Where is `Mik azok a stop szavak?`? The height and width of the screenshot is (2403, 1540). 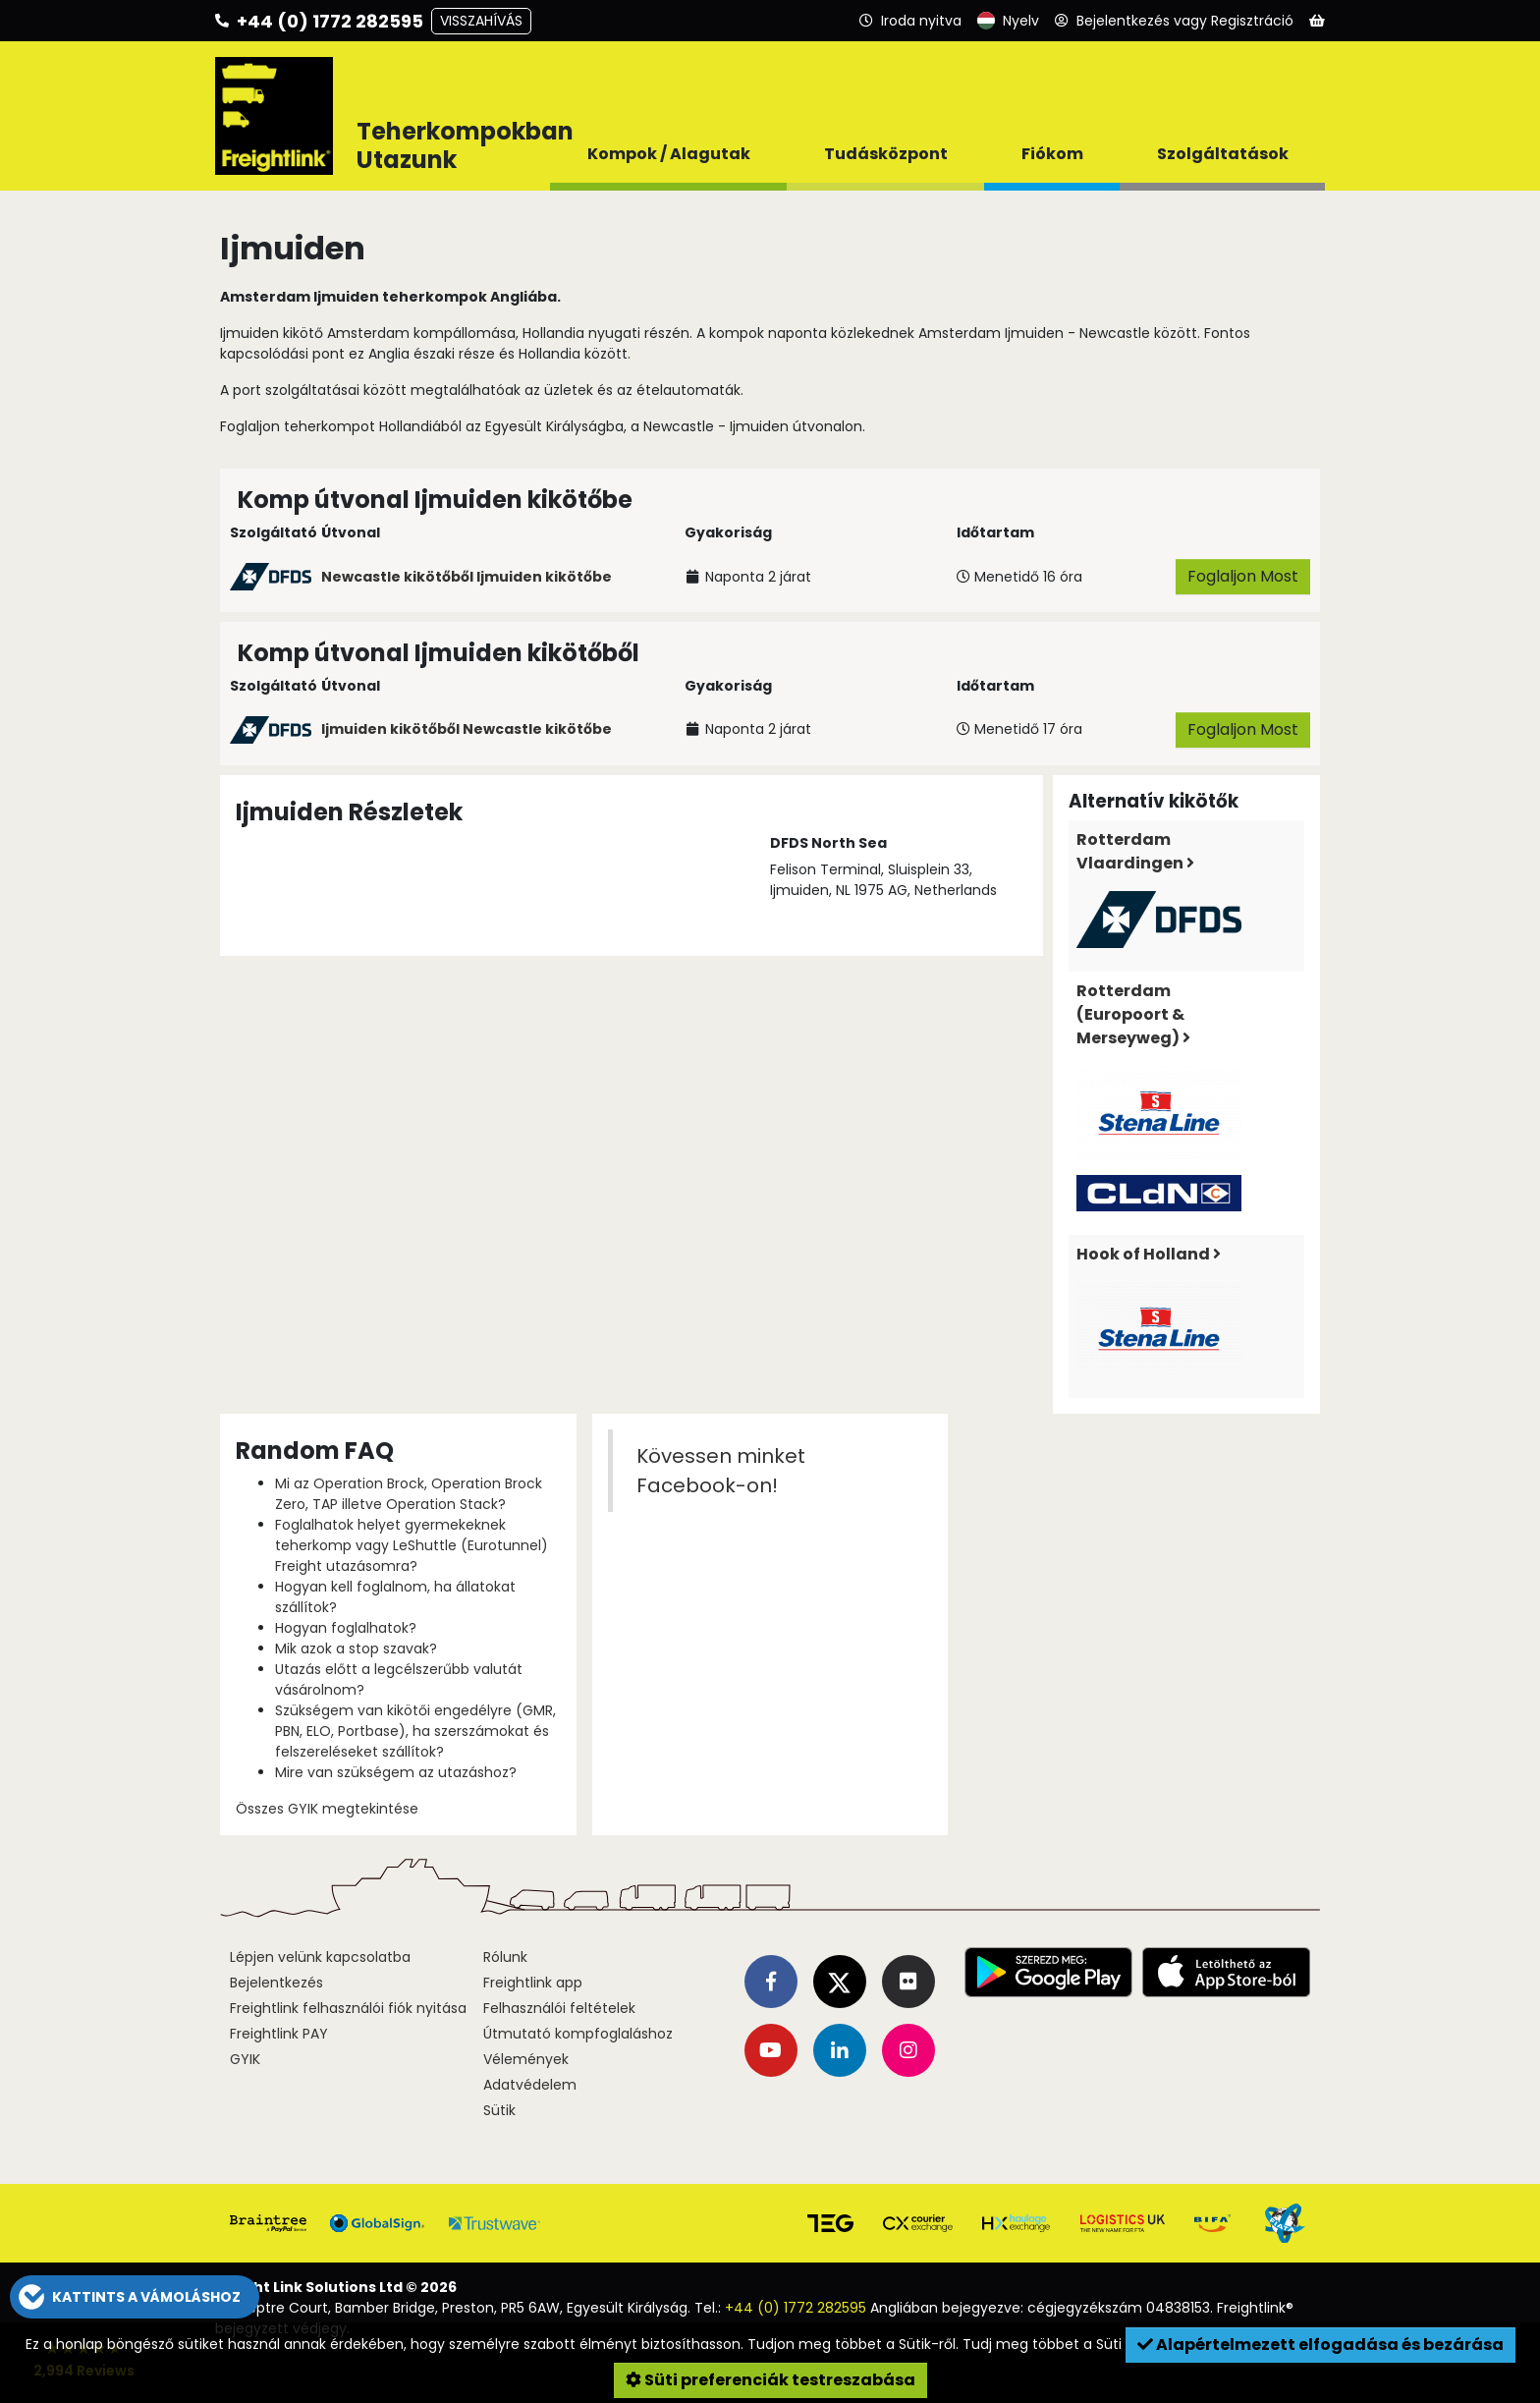
Mik azok a stop szavak? is located at coordinates (356, 1648).